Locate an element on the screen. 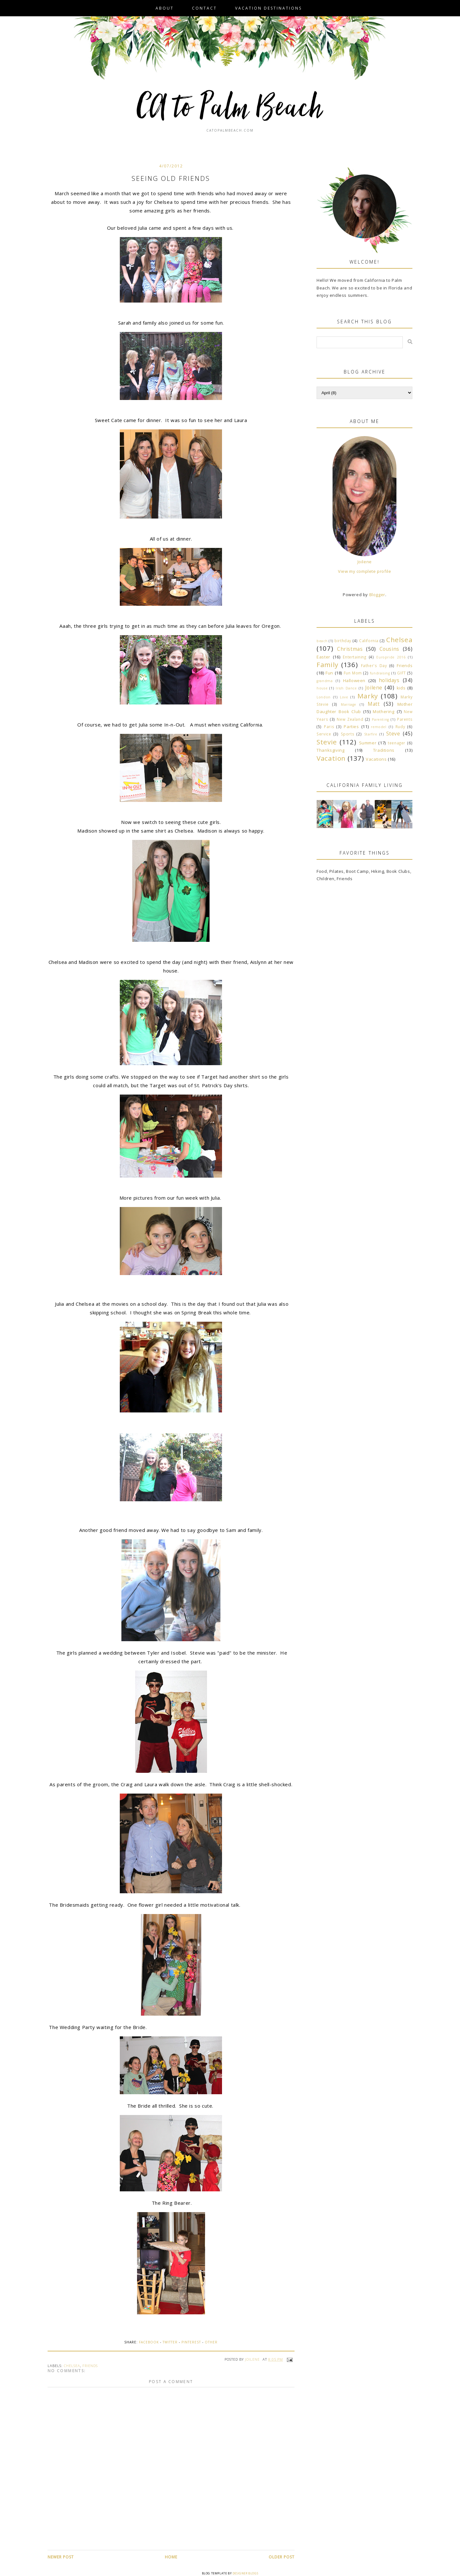 Image resolution: width=460 pixels, height=2576 pixels. Stevie is located at coordinates (327, 741).